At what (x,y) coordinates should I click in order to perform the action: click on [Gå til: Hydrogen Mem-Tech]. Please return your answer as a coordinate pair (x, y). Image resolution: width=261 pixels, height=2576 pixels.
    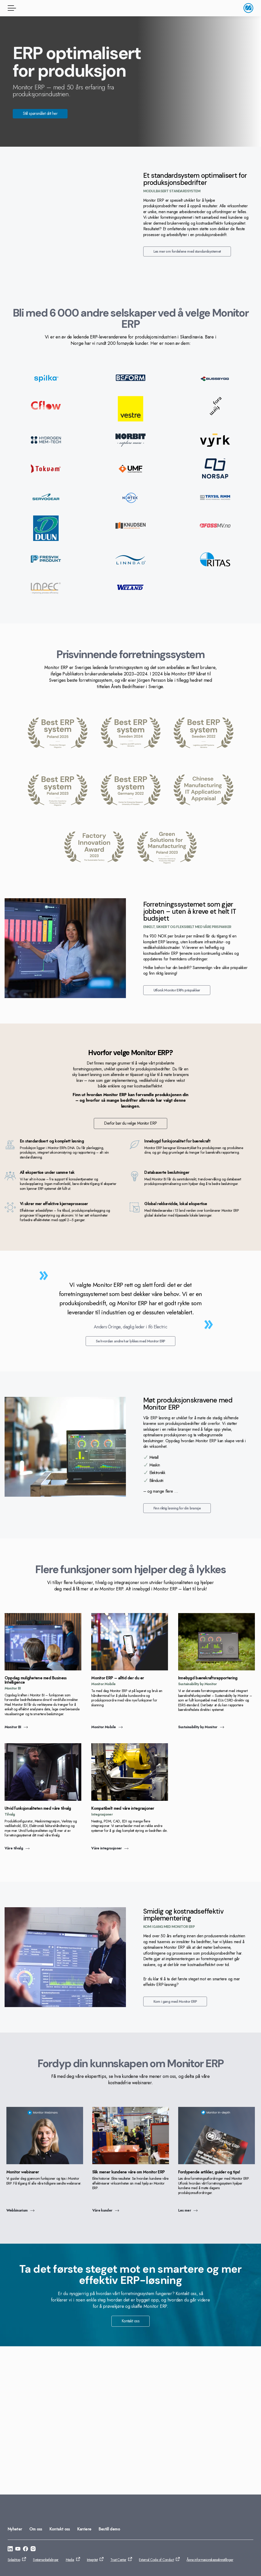
    Looking at the image, I should click on (46, 440).